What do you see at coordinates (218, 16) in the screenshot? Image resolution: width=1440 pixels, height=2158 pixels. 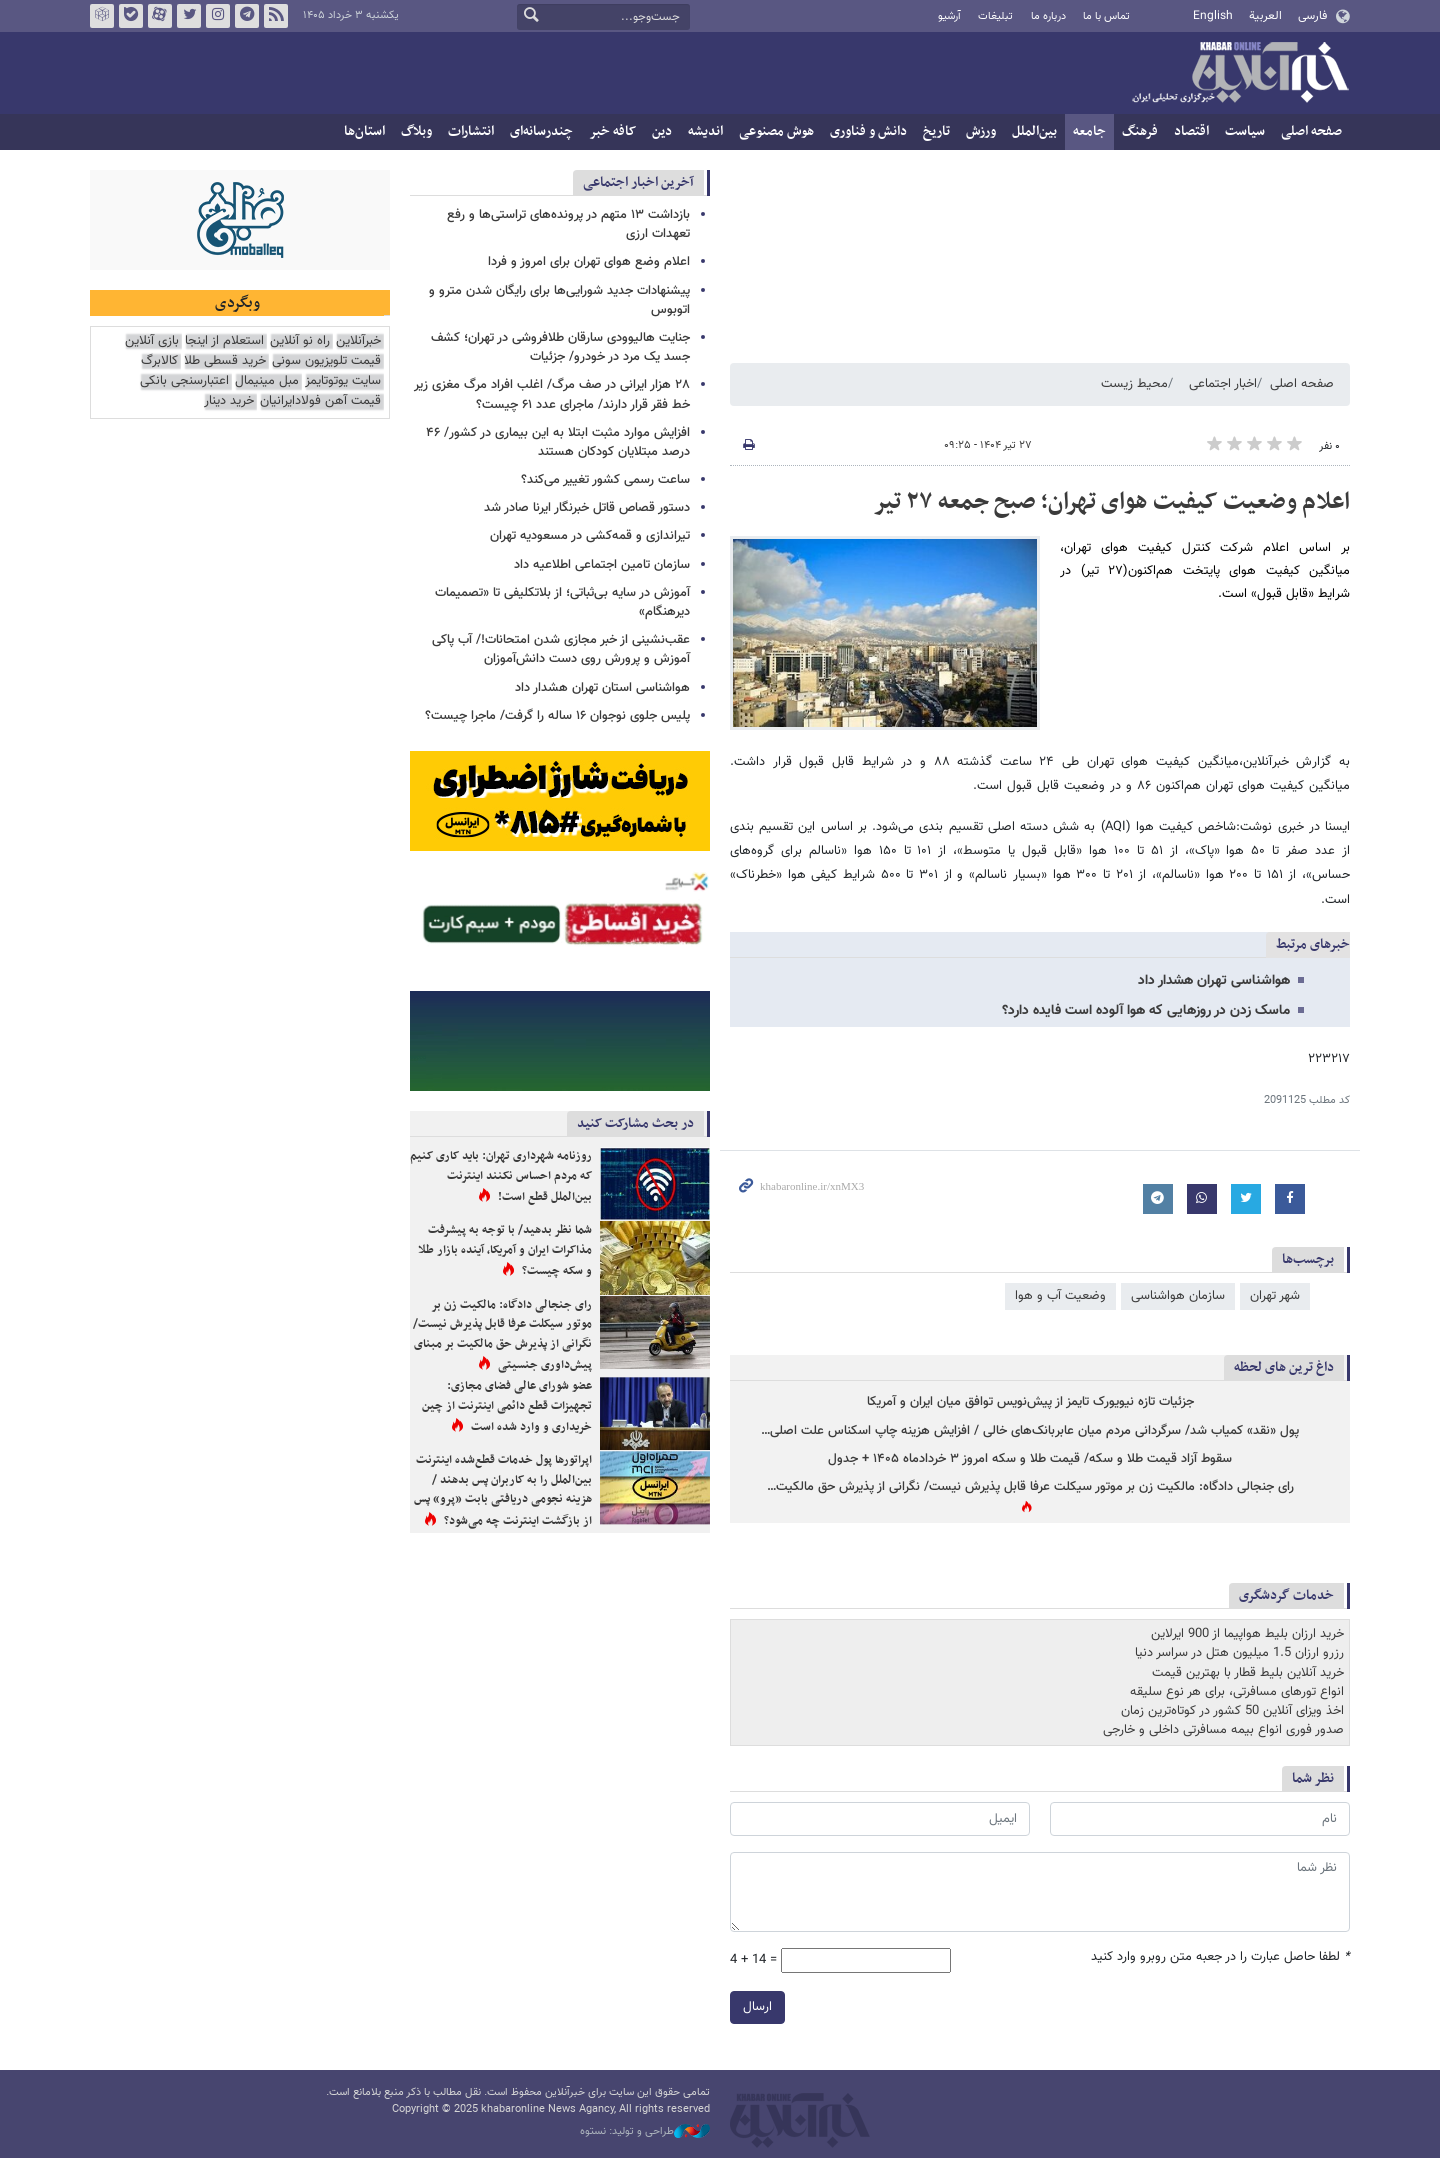 I see `اینستاگرام خبرآنلاین` at bounding box center [218, 16].